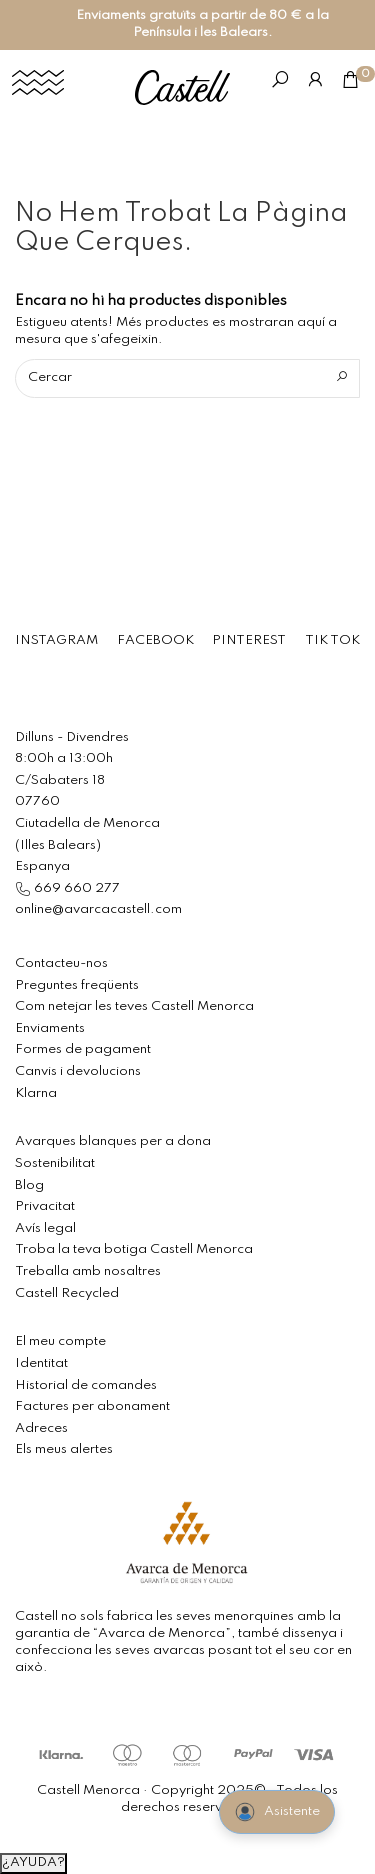 This screenshot has width=375, height=1874. Describe the element at coordinates (29, 1185) in the screenshot. I see `Blog` at that location.